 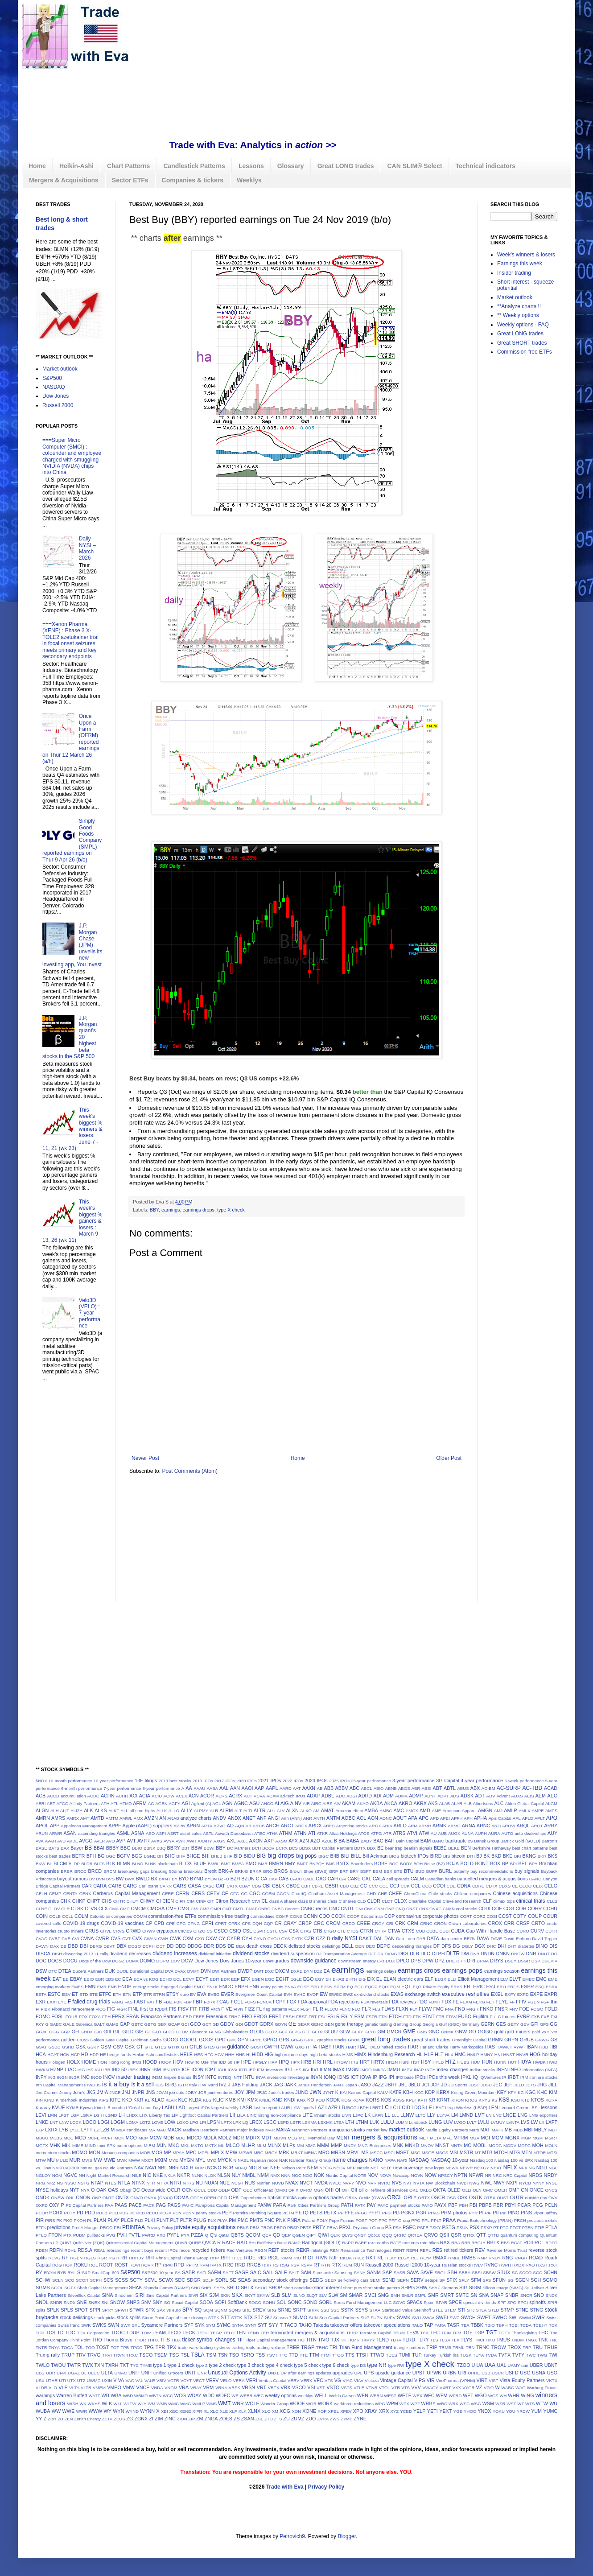 I want to click on AVDL, so click(x=72, y=1840).